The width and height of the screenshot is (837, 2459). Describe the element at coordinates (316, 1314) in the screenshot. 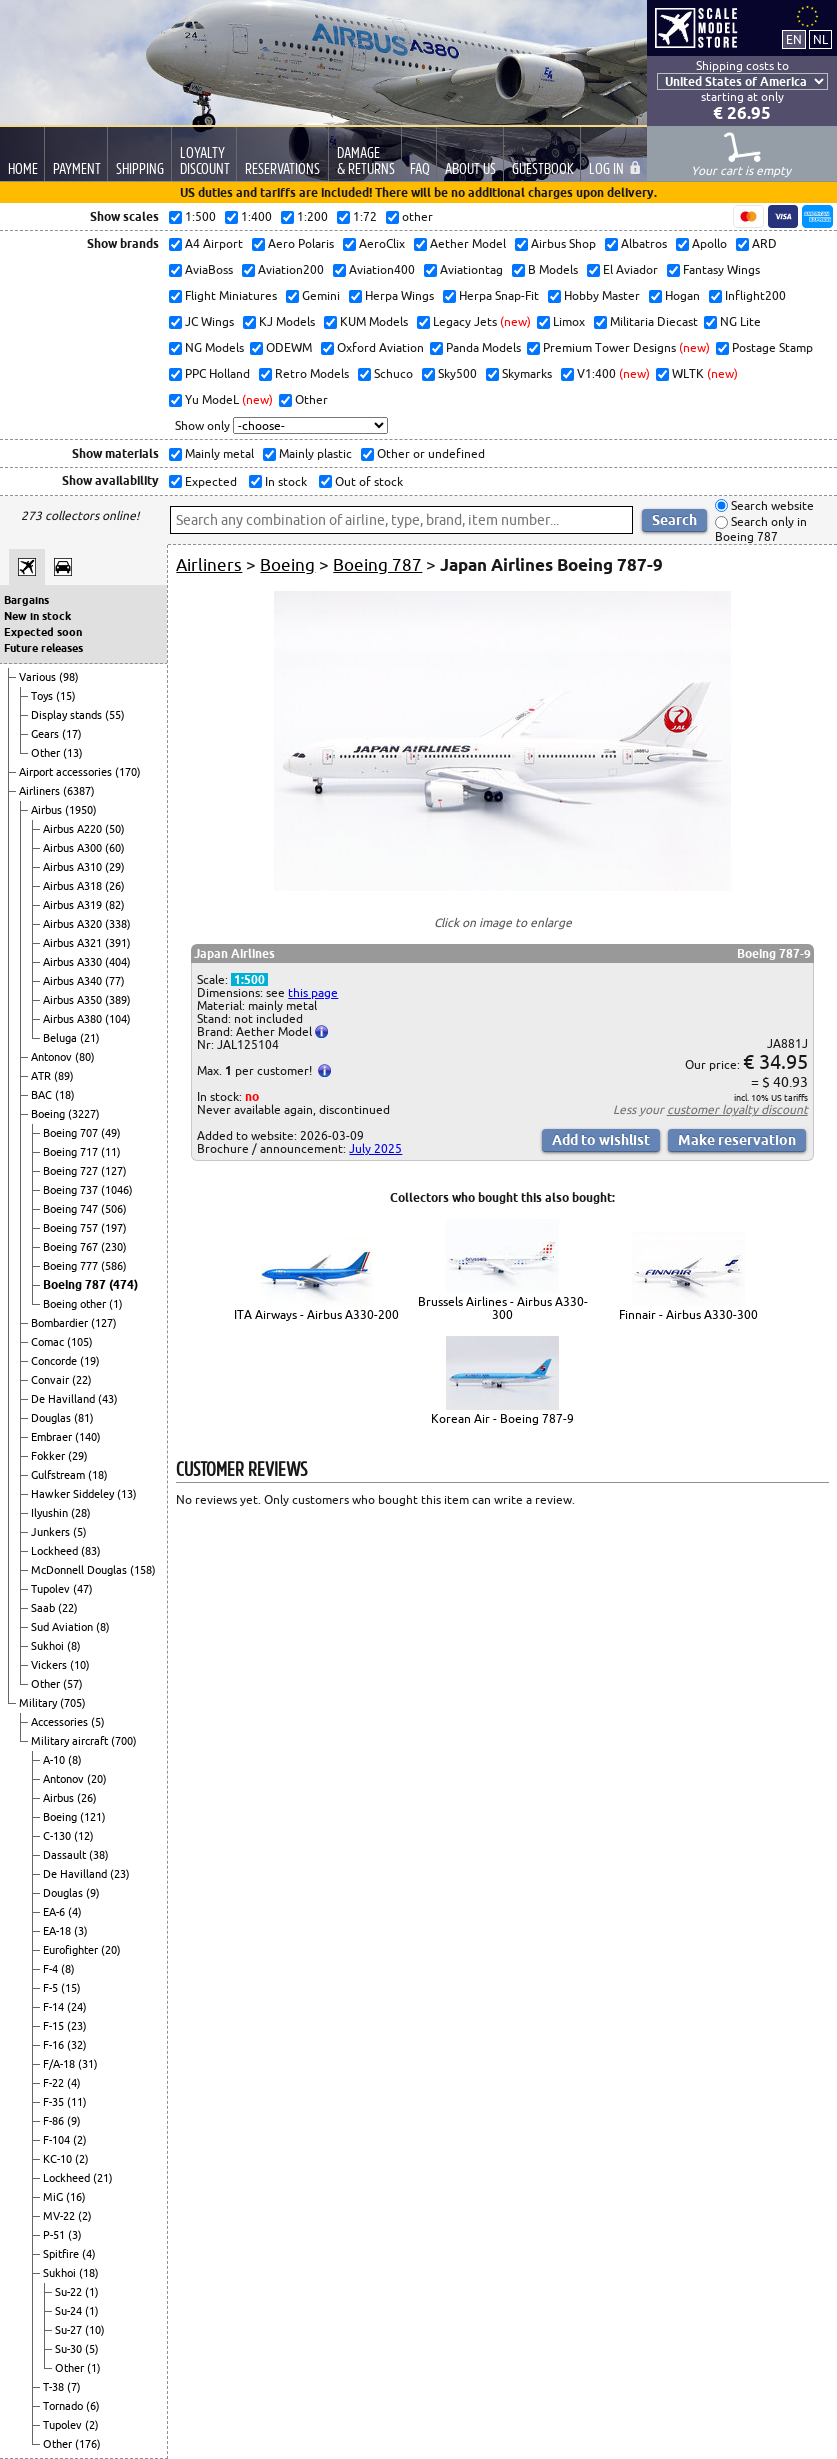

I see `ITA Airways - Airbus A330-200` at that location.